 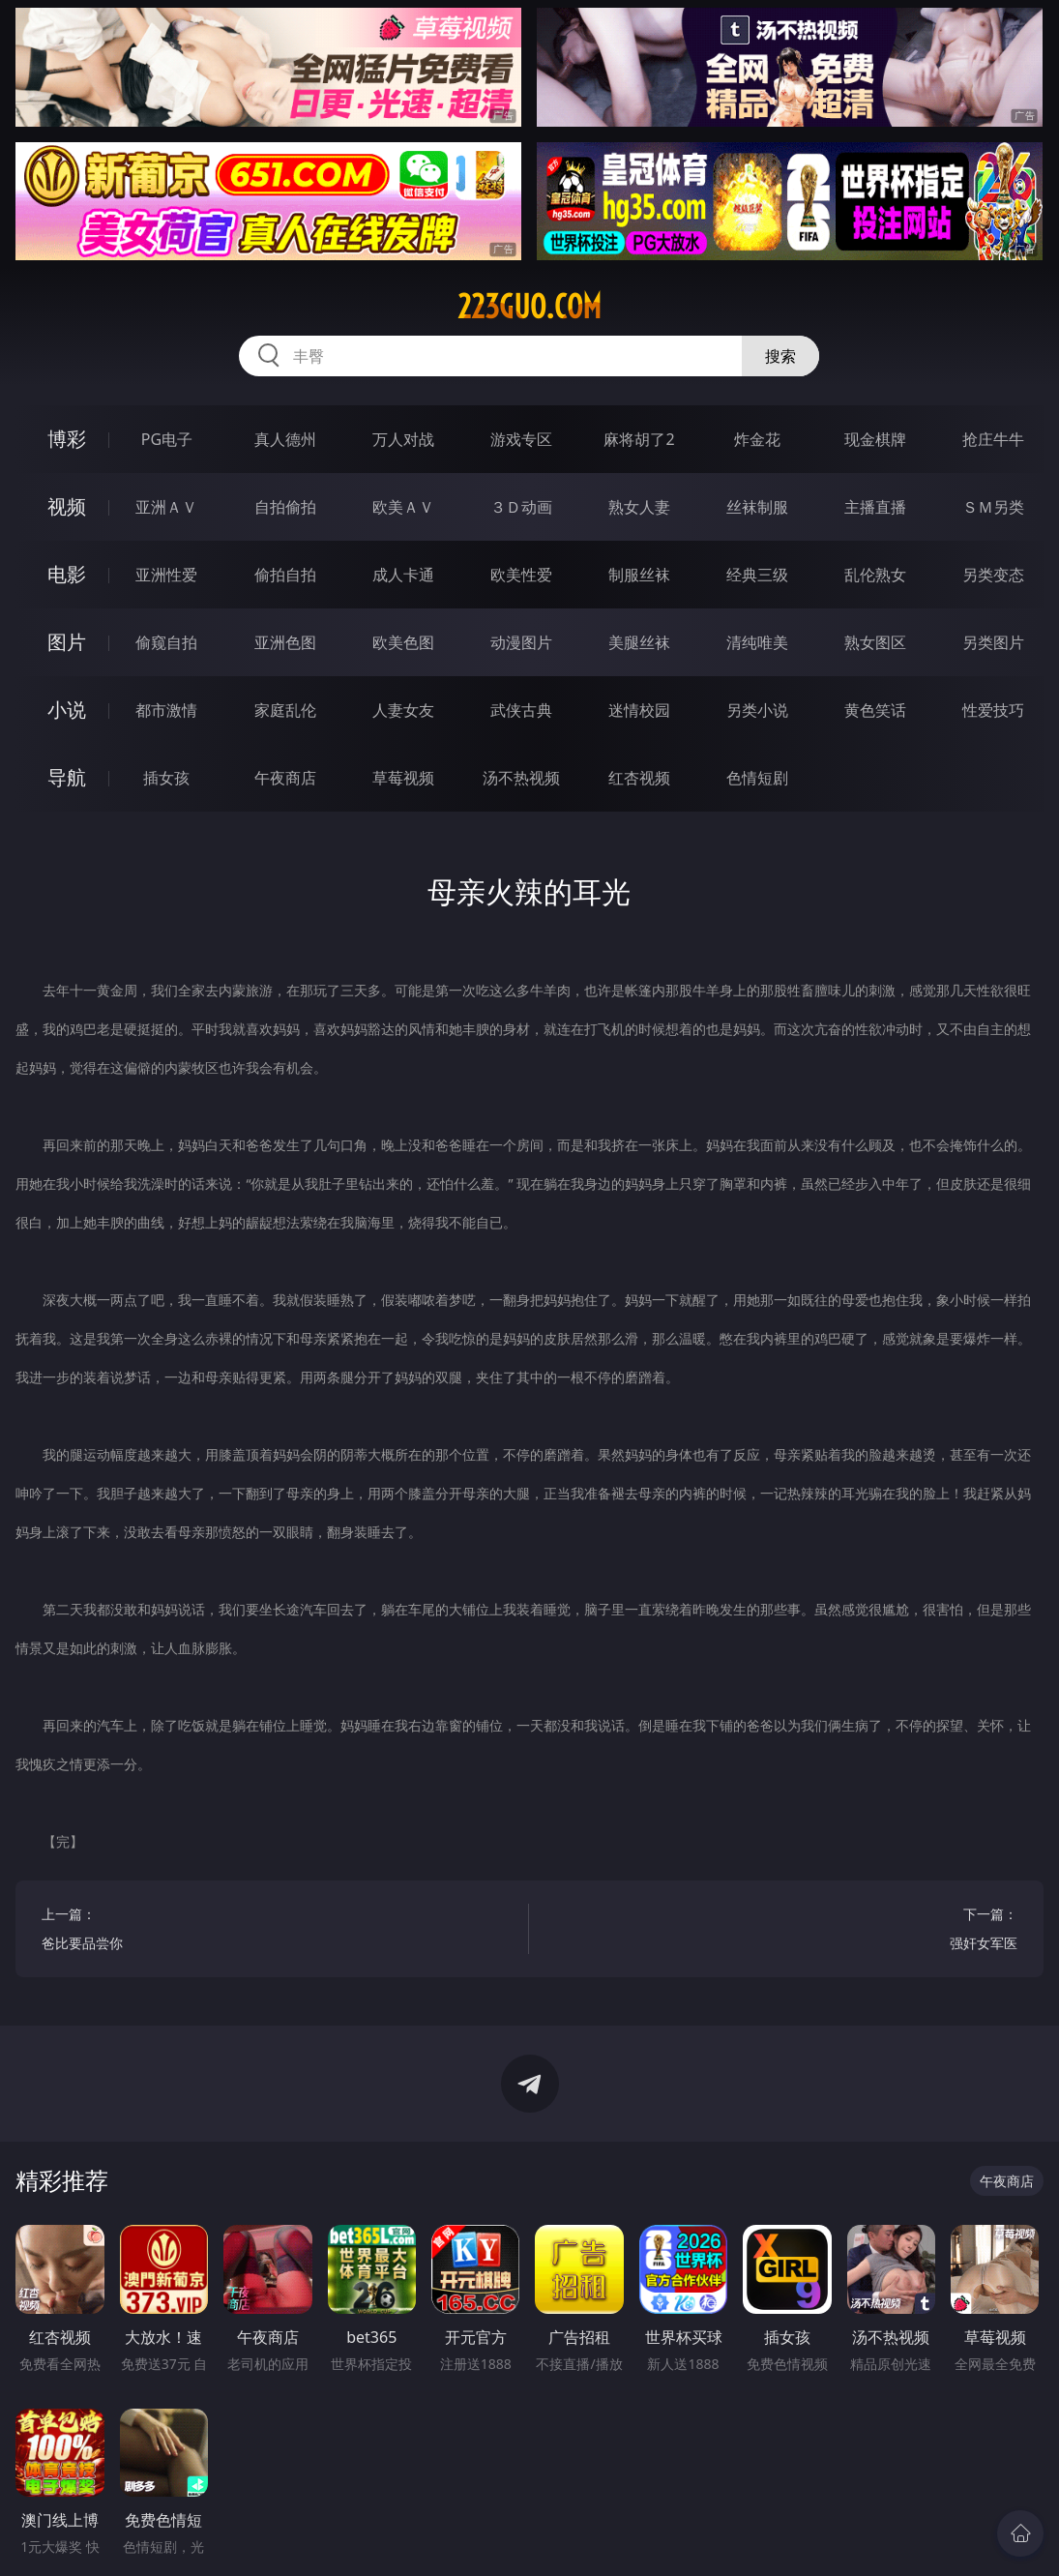 What do you see at coordinates (639, 507) in the screenshot?
I see `熟女人妻` at bounding box center [639, 507].